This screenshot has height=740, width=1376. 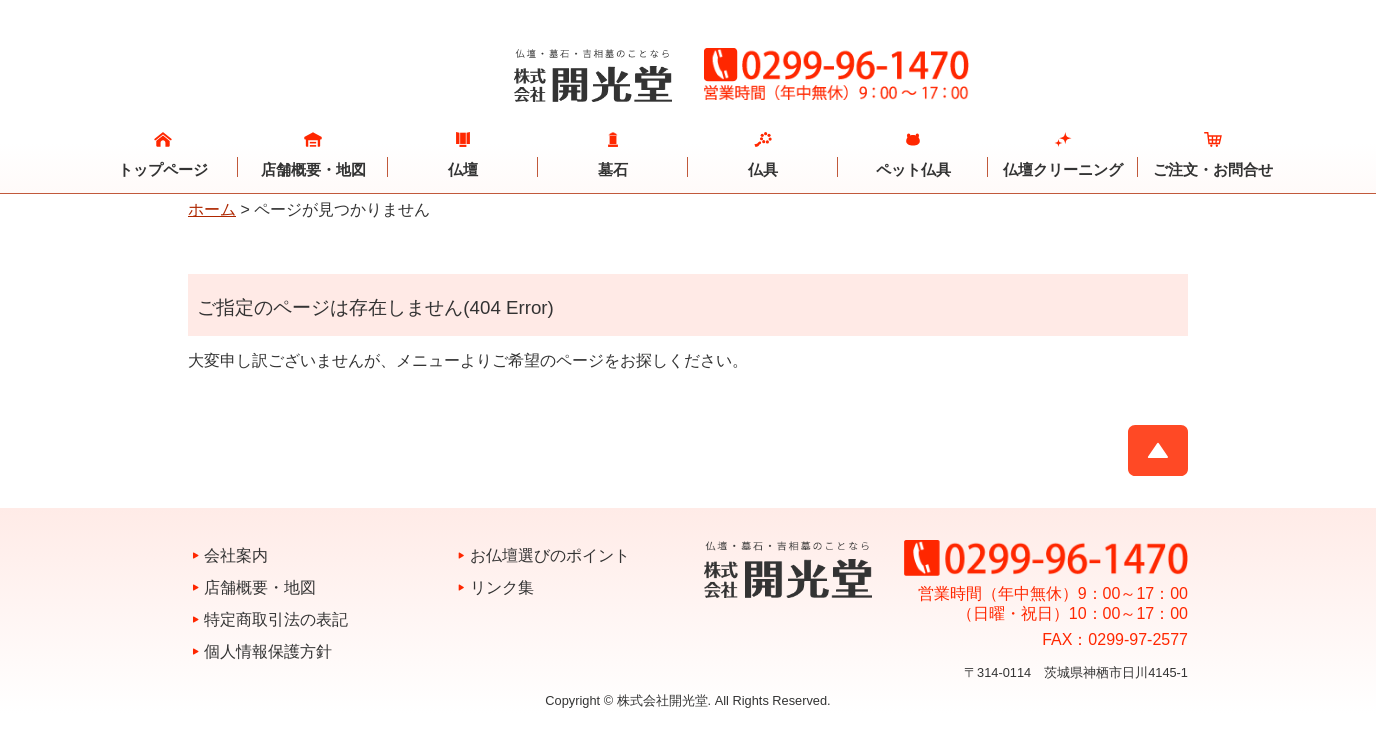 I want to click on 仏壇, so click(x=463, y=169).